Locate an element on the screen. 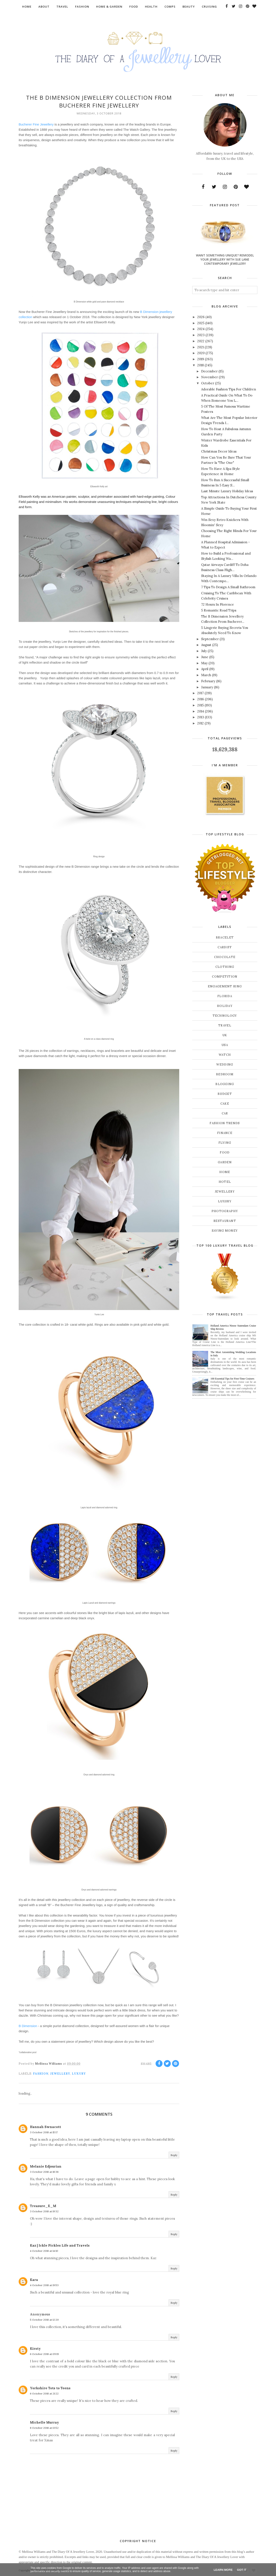  October is located at coordinates (207, 383).